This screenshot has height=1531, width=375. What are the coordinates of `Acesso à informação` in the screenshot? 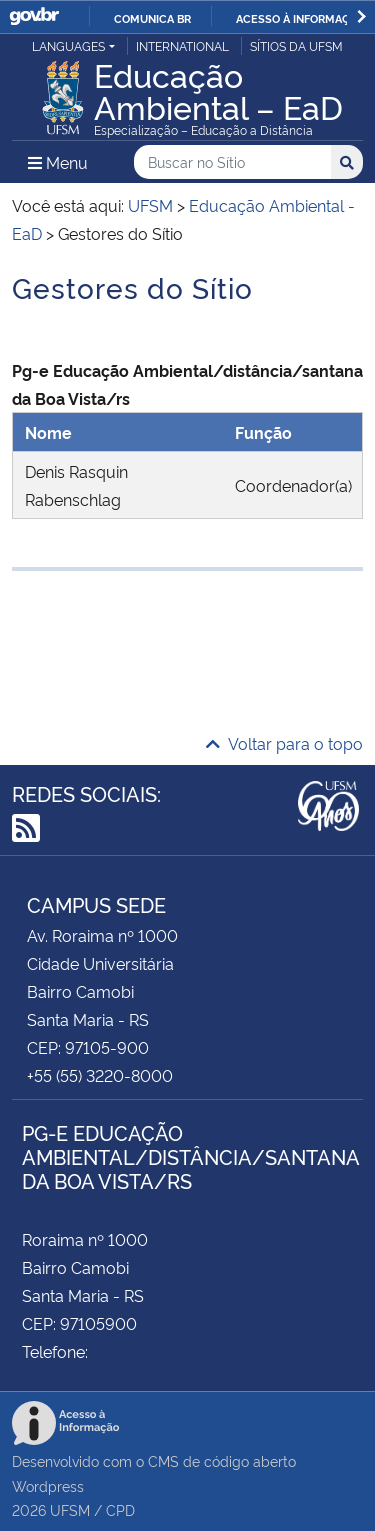 It's located at (300, 18).